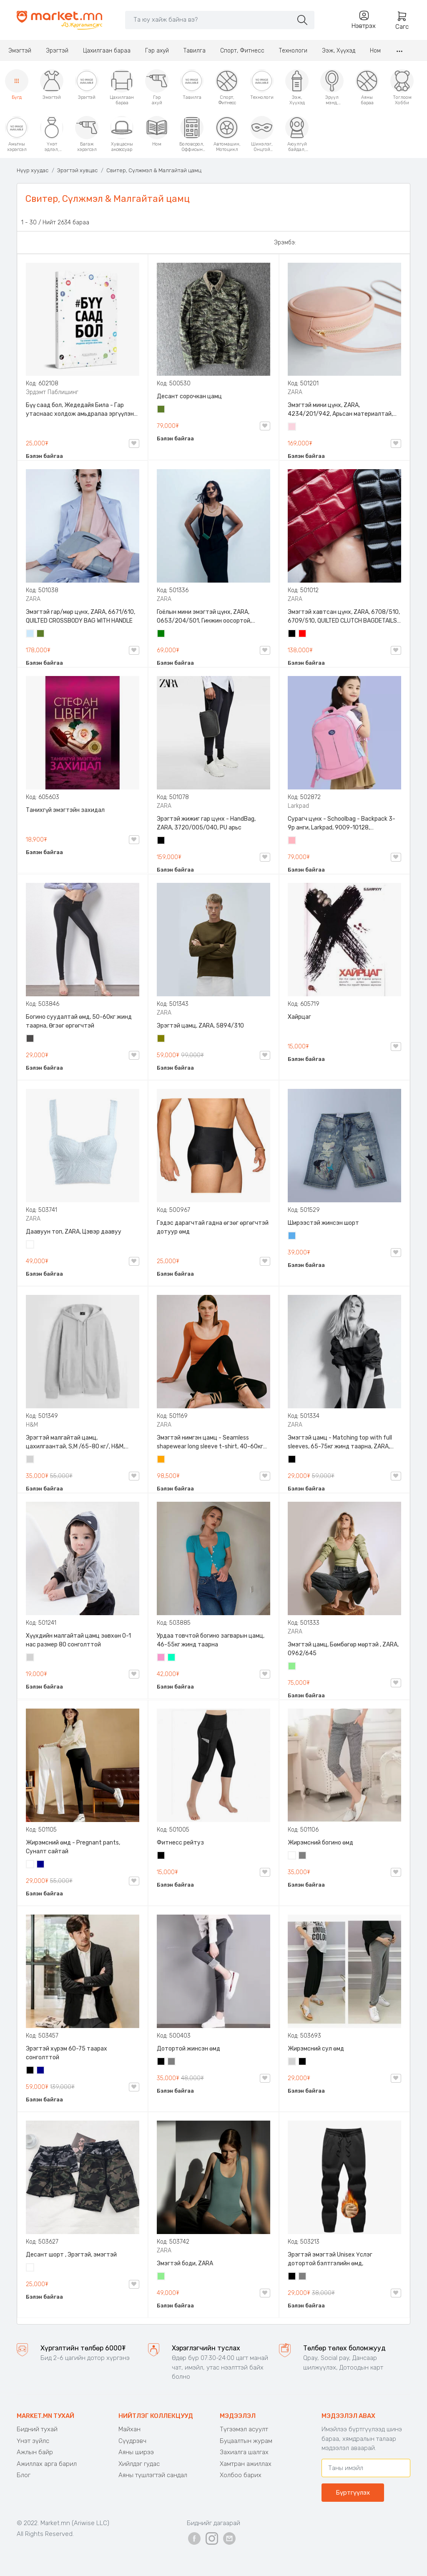 This screenshot has width=427, height=2576. I want to click on Танихгүй эмэгтэйн захидал, so click(65, 810).